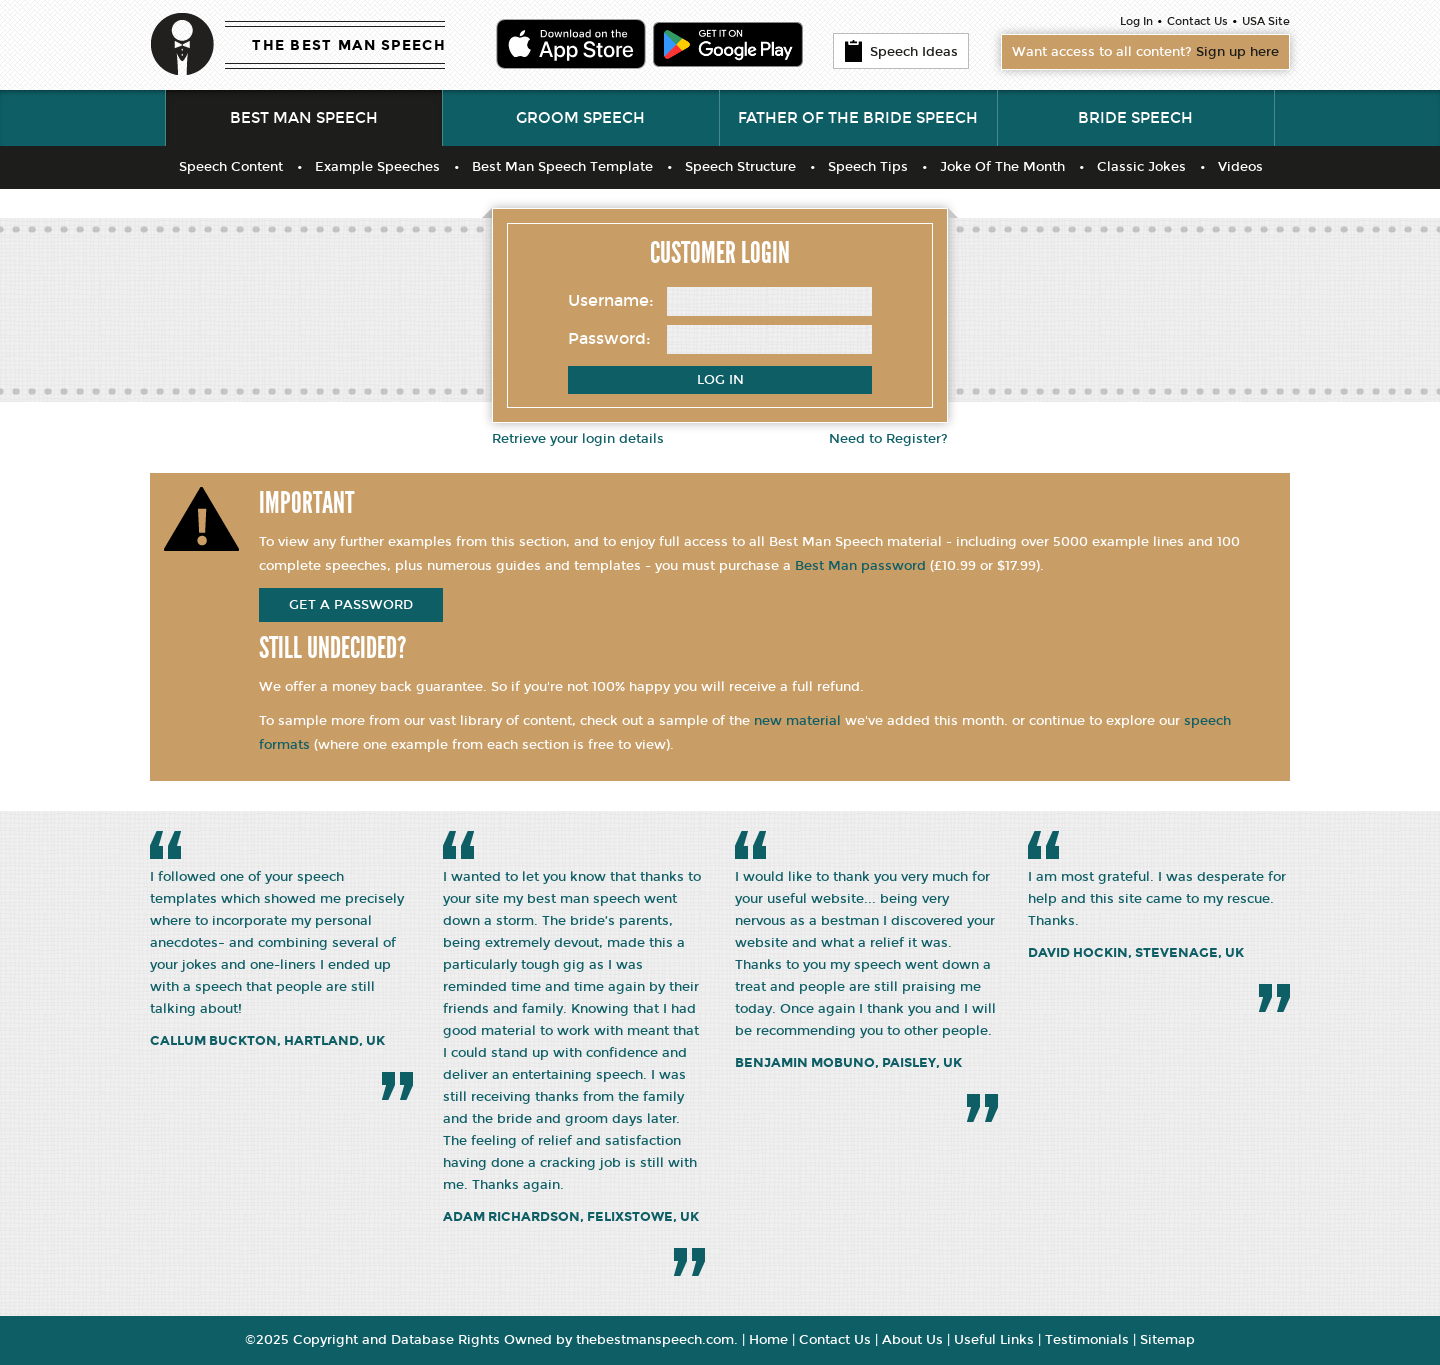  What do you see at coordinates (1141, 167) in the screenshot?
I see `Classic Jokes` at bounding box center [1141, 167].